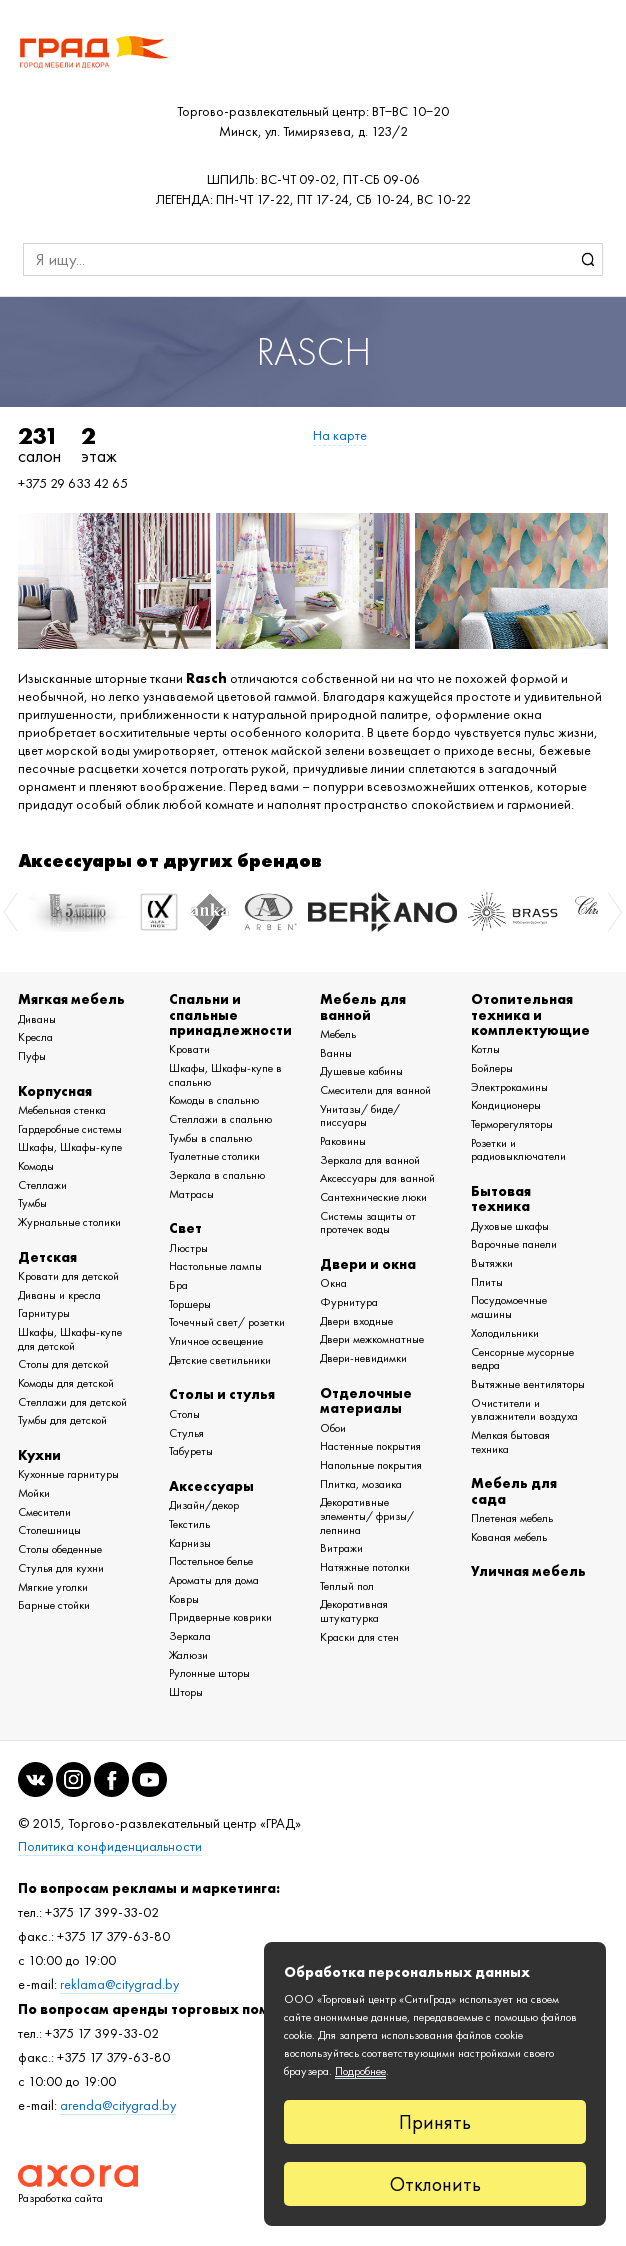 The width and height of the screenshot is (626, 2246). I want to click on arenda@citygrad.by, so click(118, 2105).